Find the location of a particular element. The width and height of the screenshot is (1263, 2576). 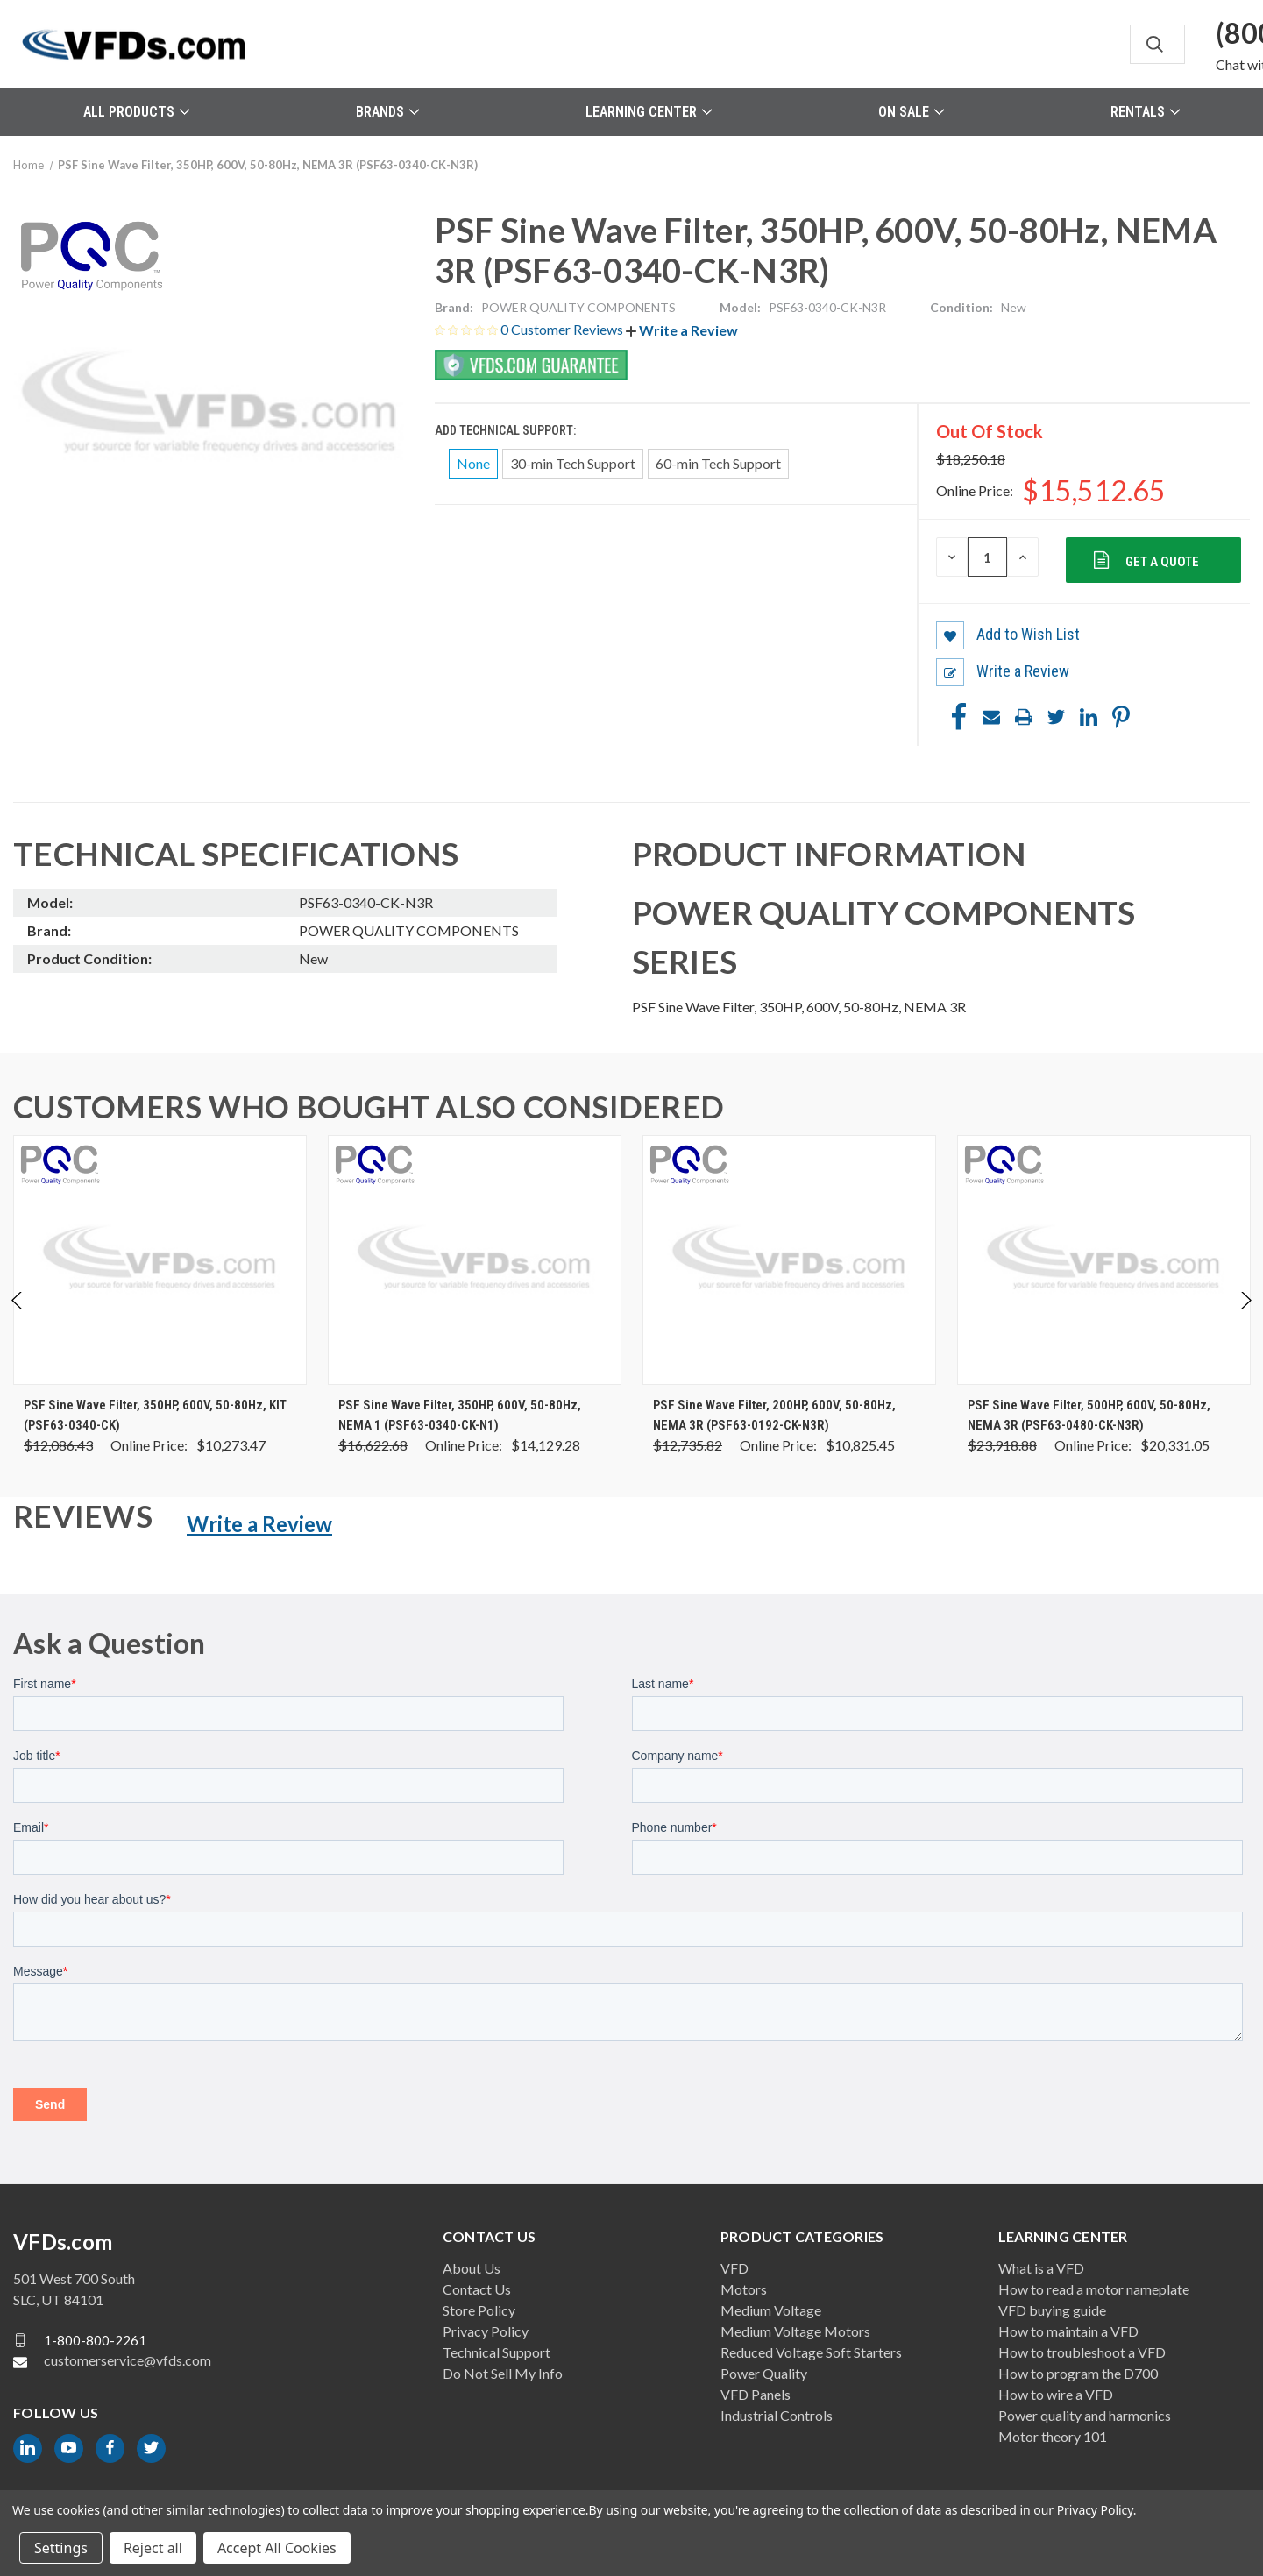

Technical Support is located at coordinates (496, 2352).